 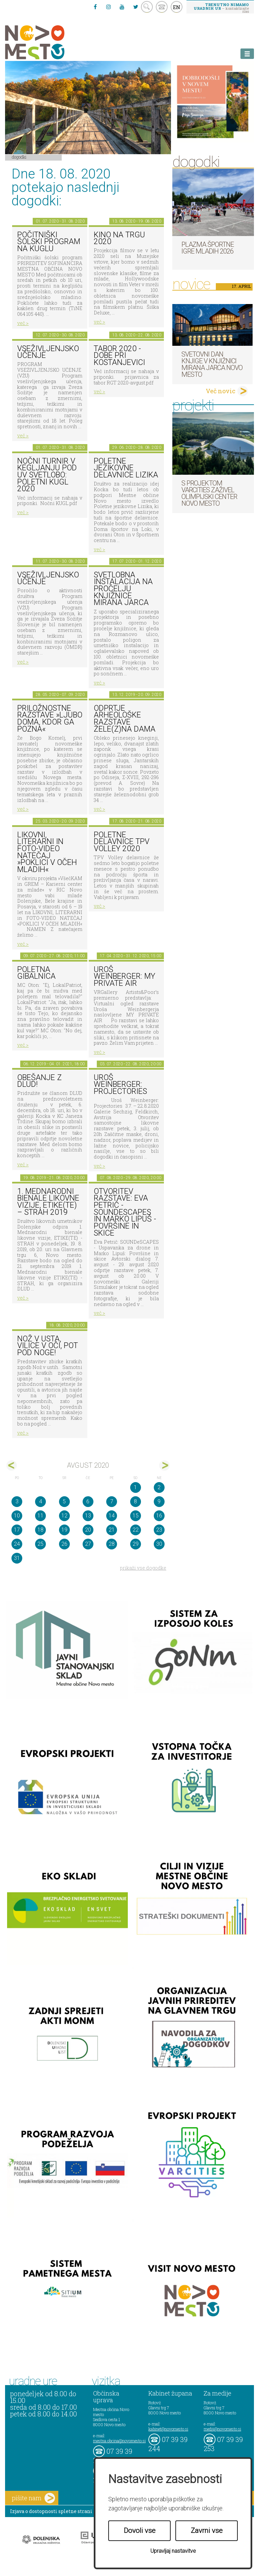 What do you see at coordinates (119, 2440) in the screenshot?
I see `mestna.obcina@novomesto.si` at bounding box center [119, 2440].